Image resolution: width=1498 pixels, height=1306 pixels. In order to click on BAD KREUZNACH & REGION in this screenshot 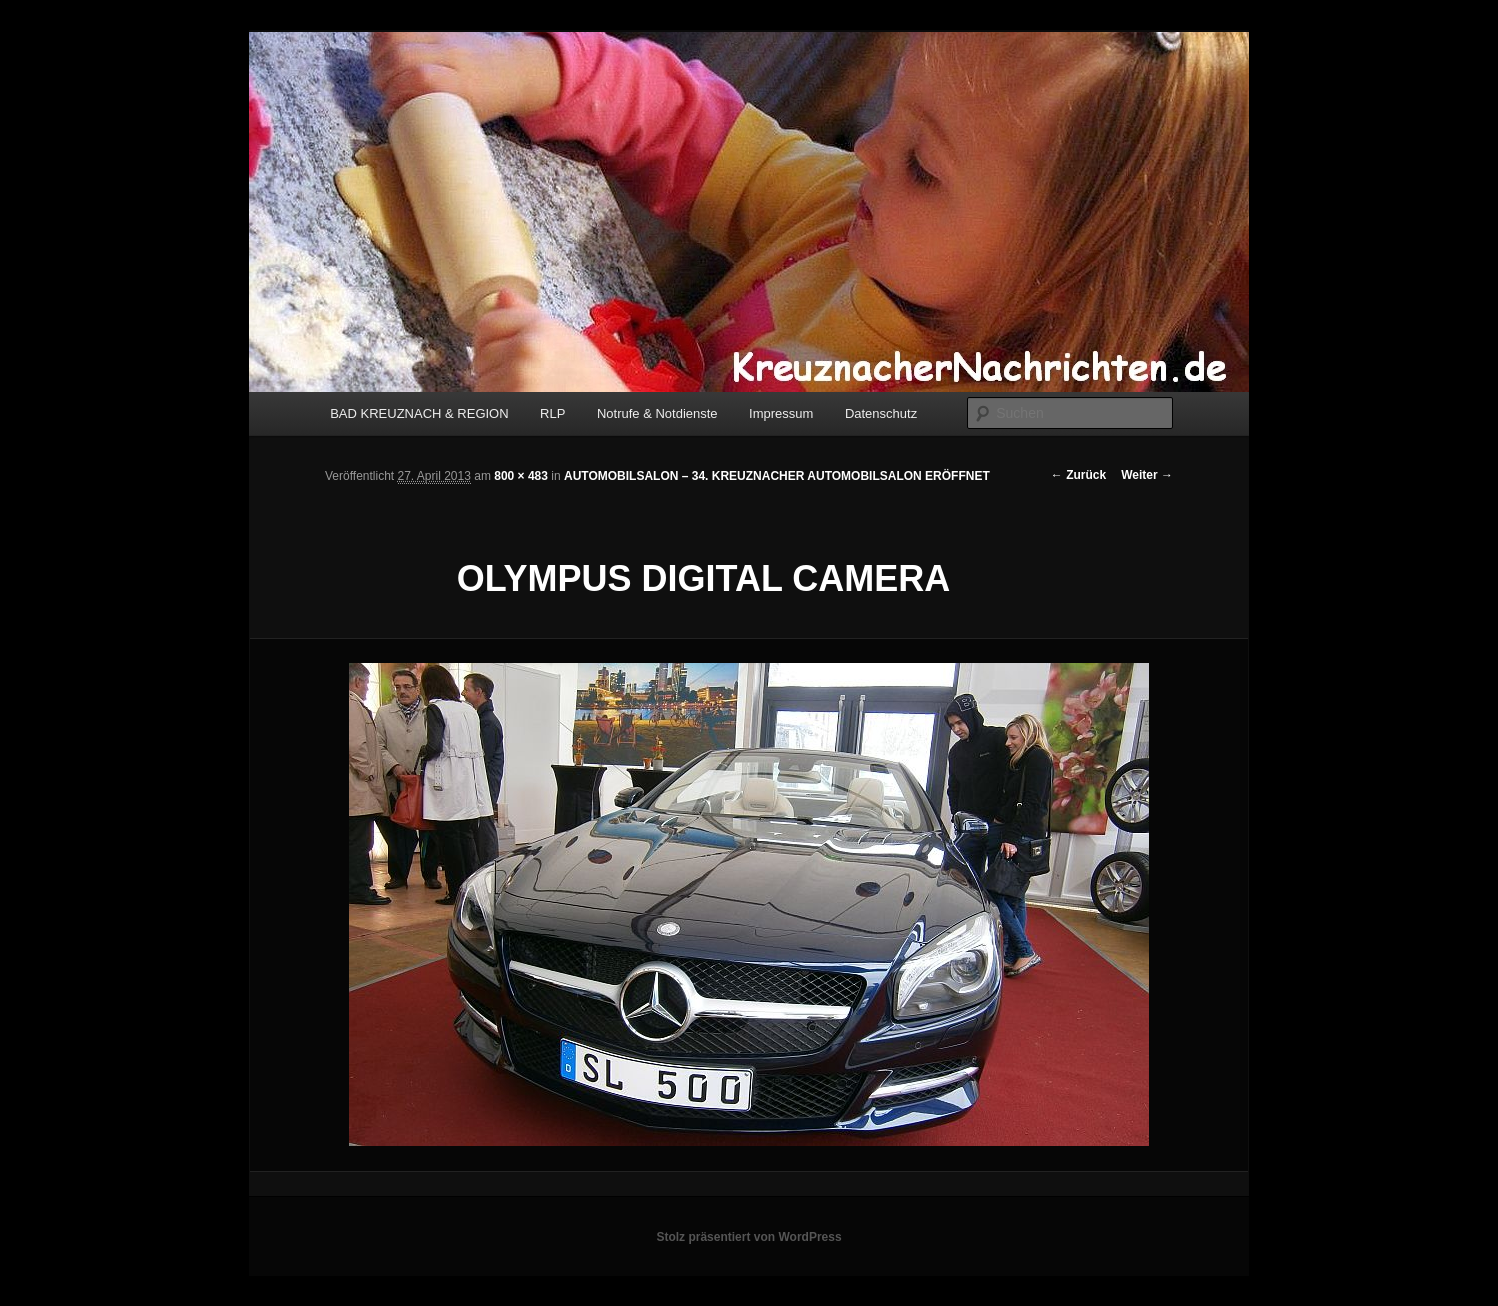, I will do `click(419, 413)`.